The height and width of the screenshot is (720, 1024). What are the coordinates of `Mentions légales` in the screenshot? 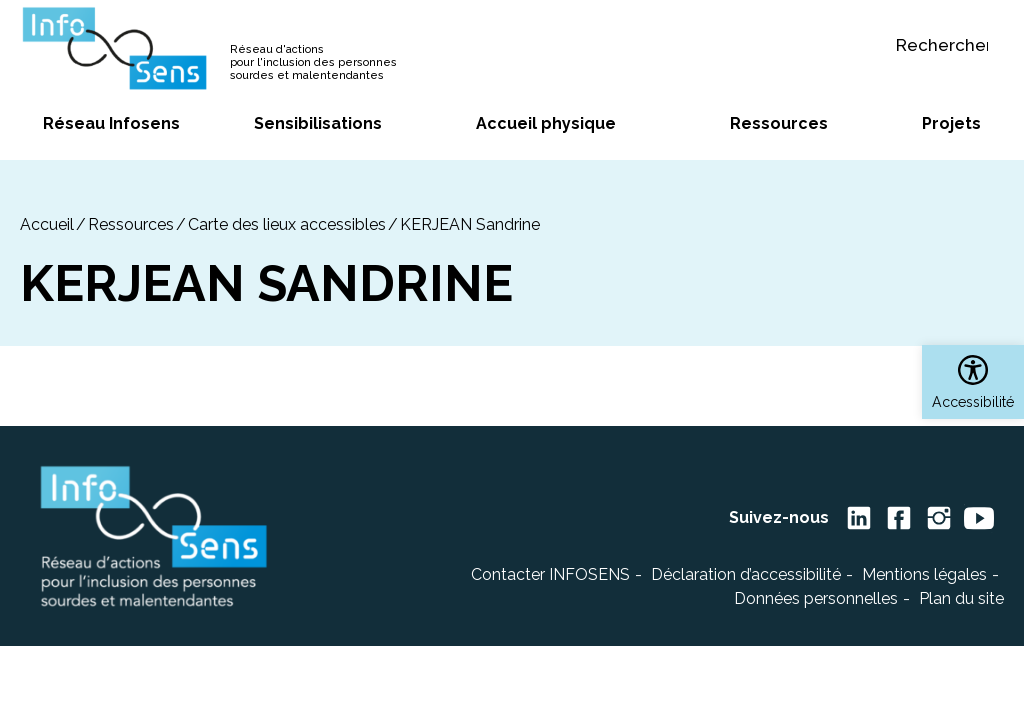 It's located at (924, 574).